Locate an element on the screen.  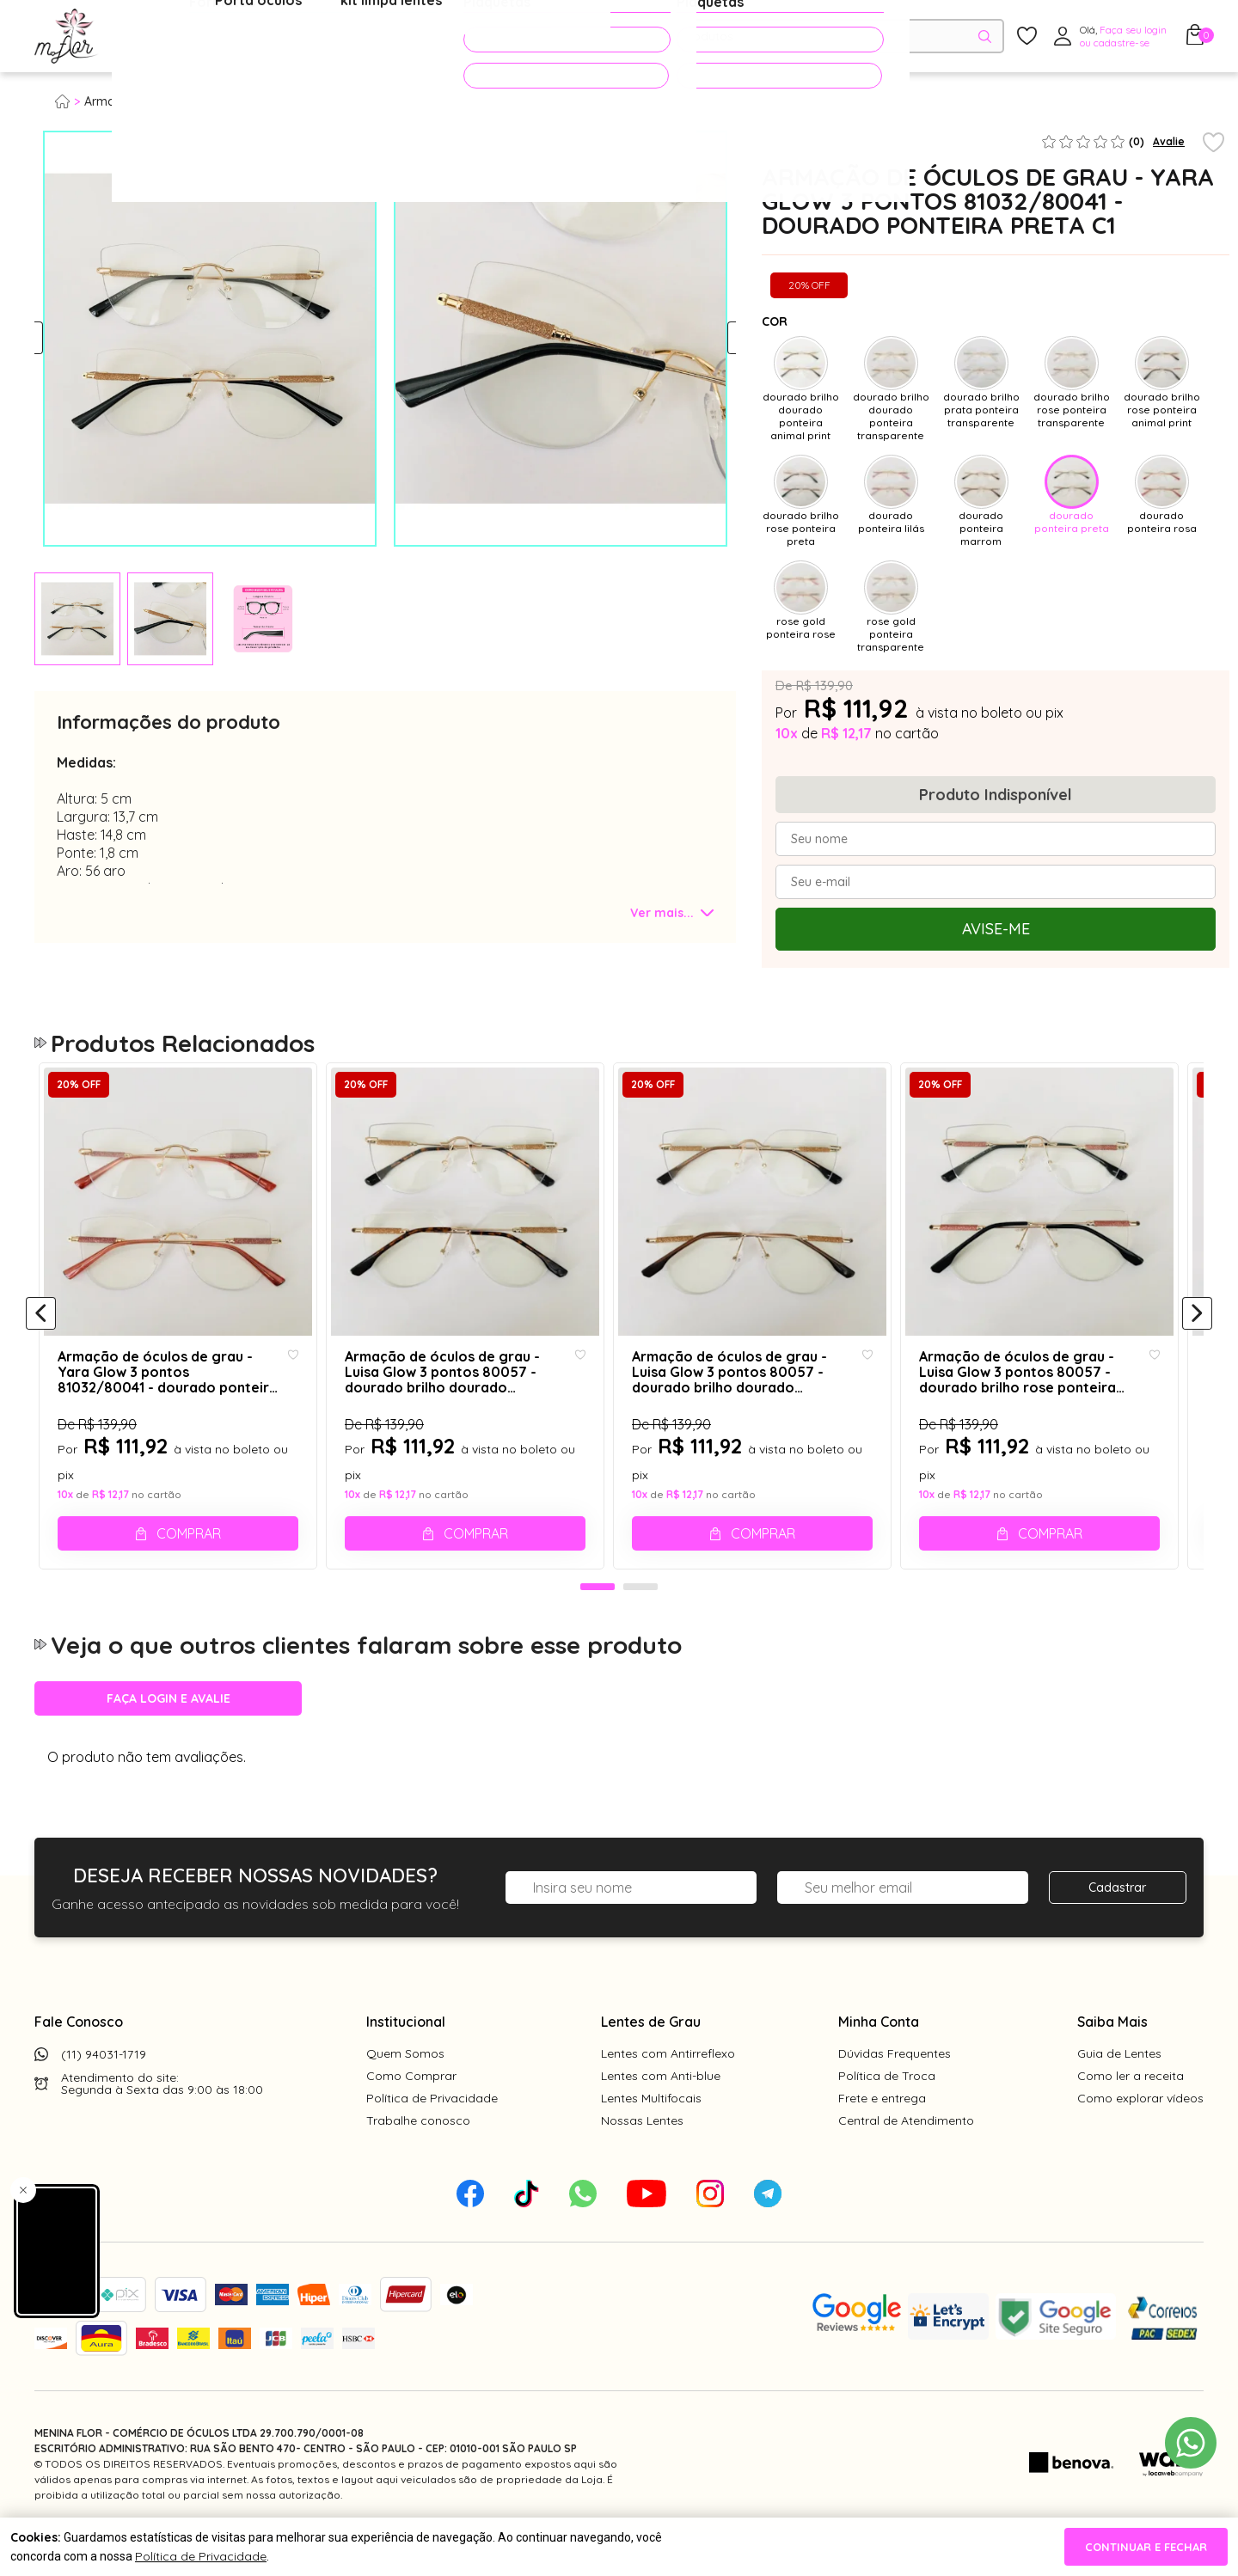
Armação de óculos de grau - Luisa Glow 3 pontos 80057 - dourado brilho dourado ponteira marrom is located at coordinates (752, 1393).